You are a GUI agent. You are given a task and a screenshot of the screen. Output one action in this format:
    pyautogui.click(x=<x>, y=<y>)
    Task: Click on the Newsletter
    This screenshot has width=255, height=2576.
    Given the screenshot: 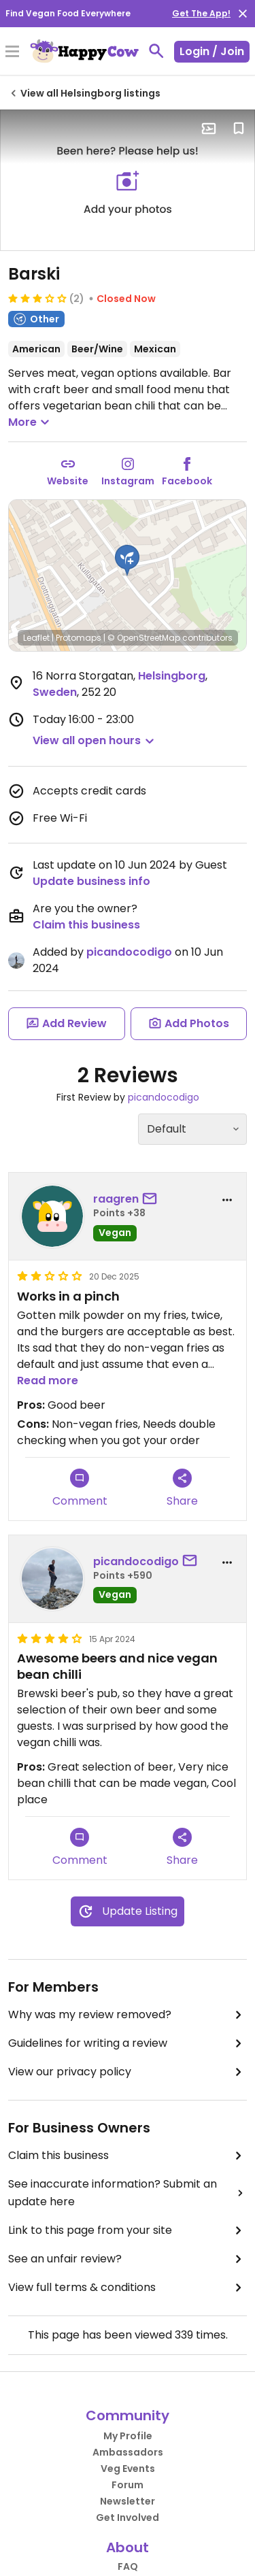 What is the action you would take?
    pyautogui.click(x=127, y=2501)
    